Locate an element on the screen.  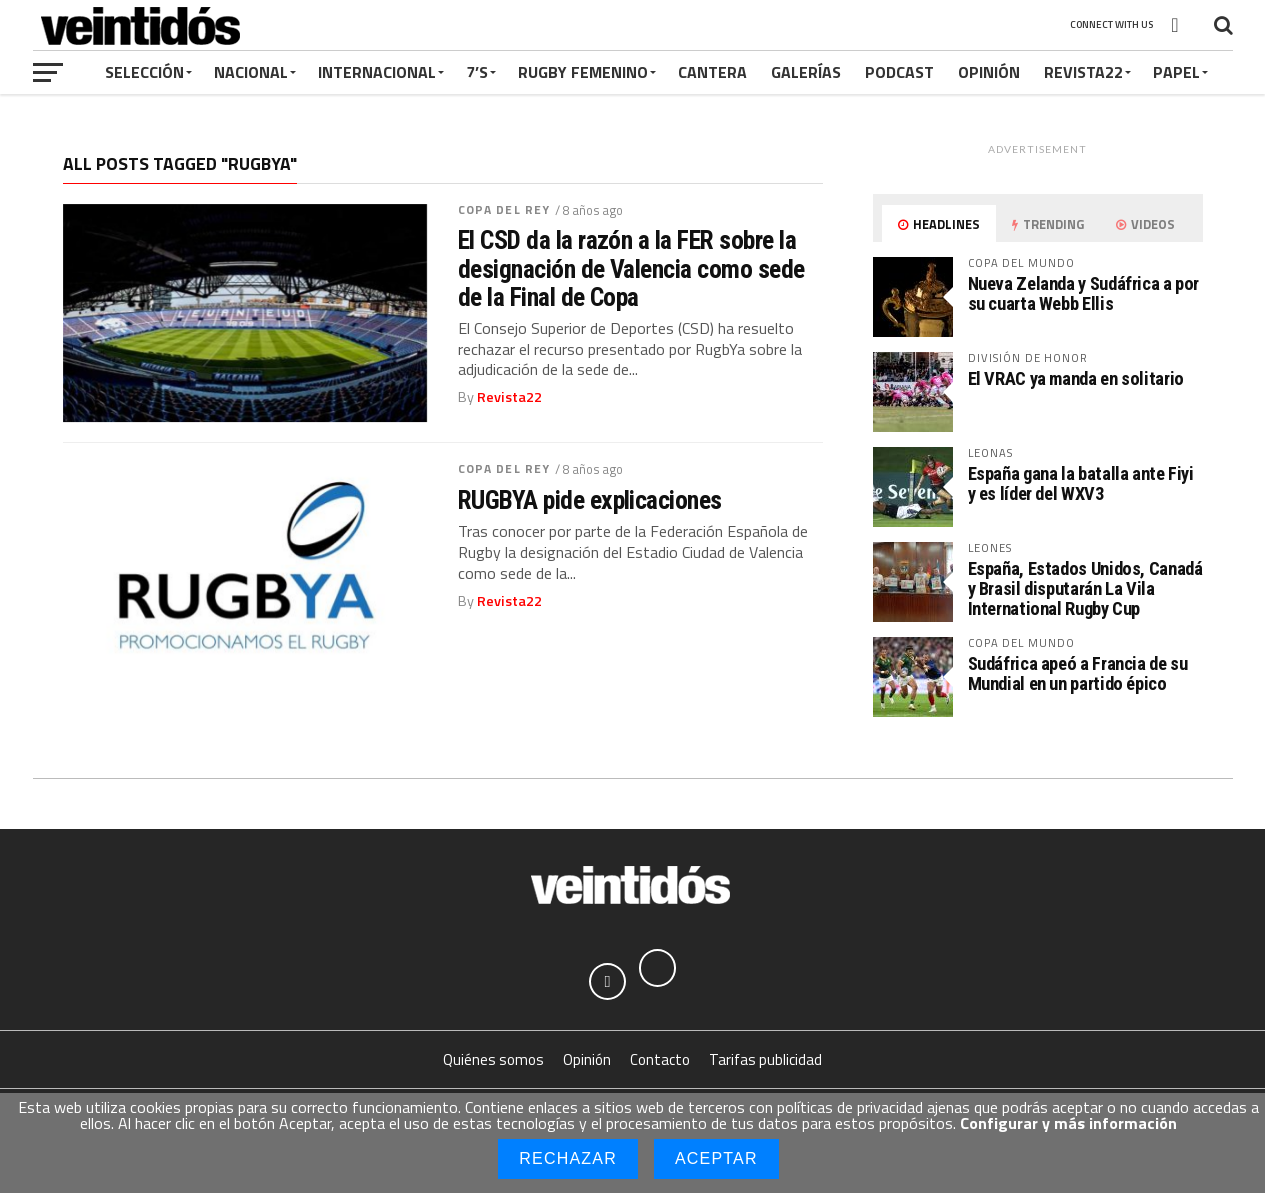
Revista22 is located at coordinates (1083, 72).